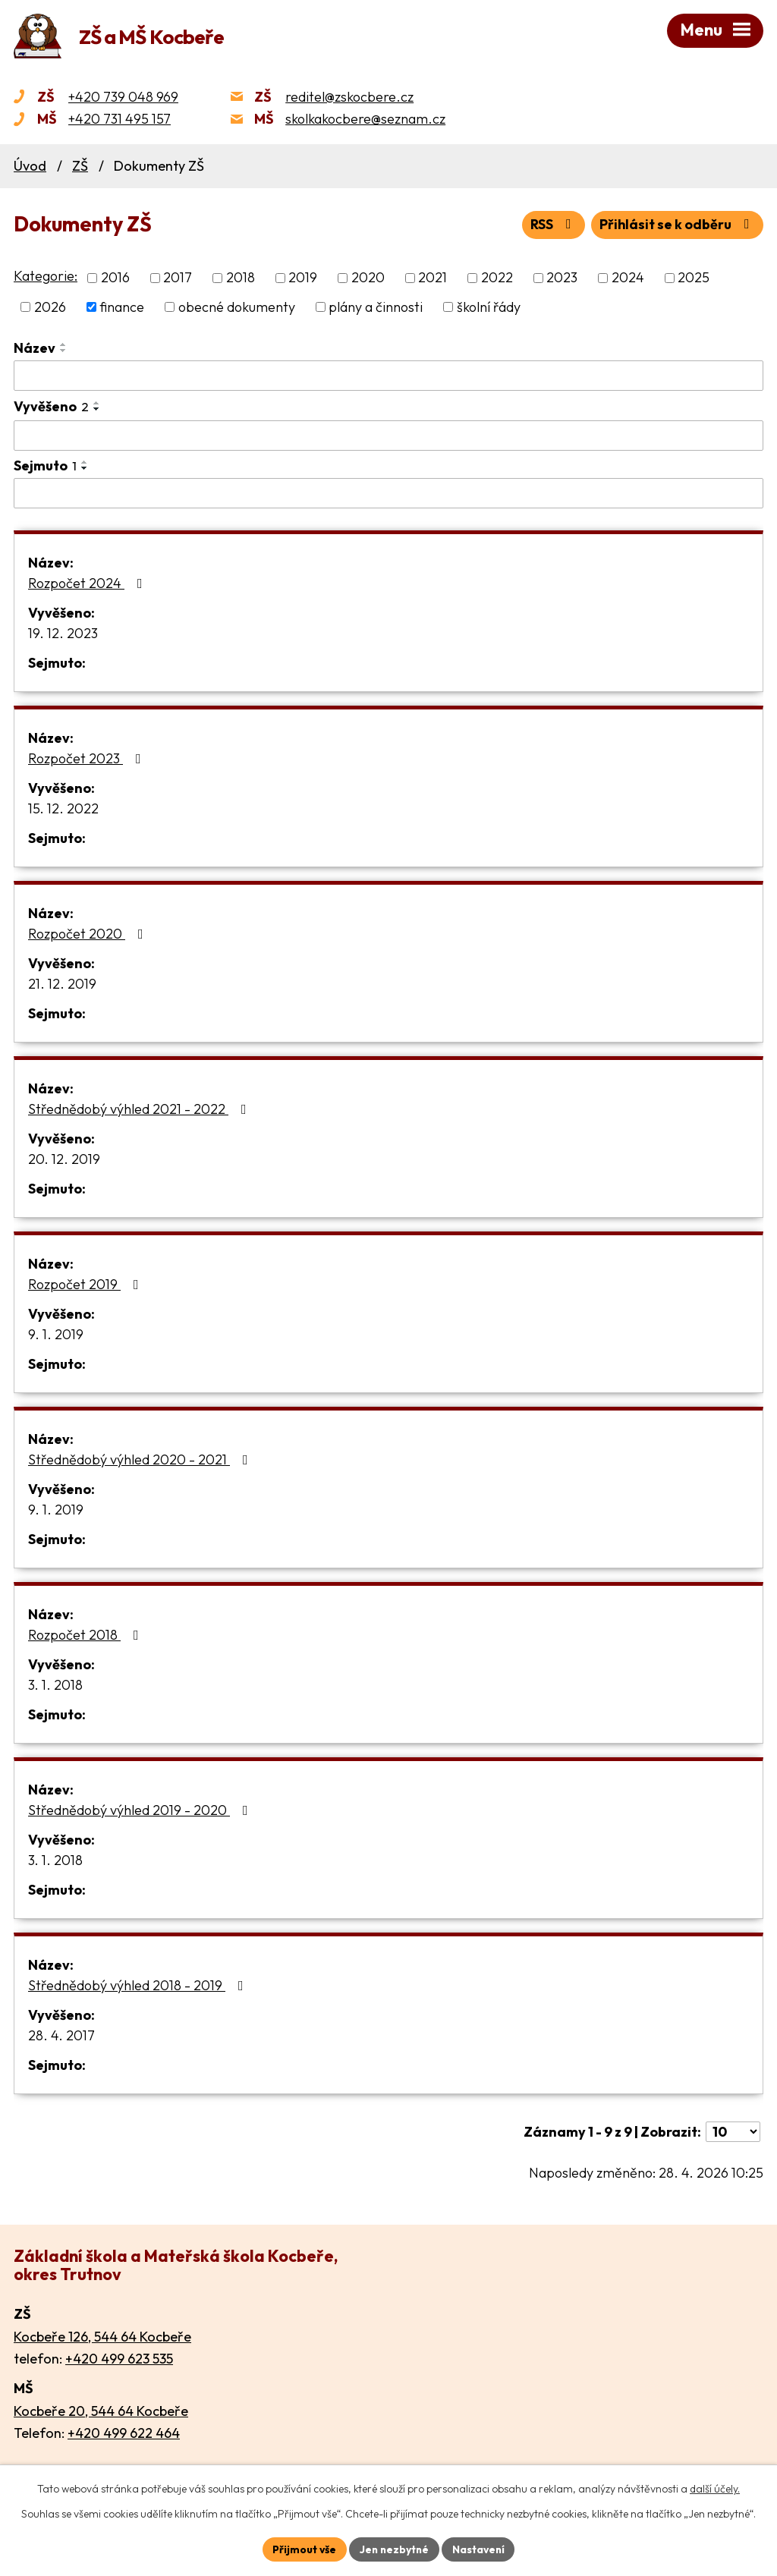 This screenshot has width=777, height=2576. Describe the element at coordinates (123, 96) in the screenshot. I see `+420 739 048 969` at that location.